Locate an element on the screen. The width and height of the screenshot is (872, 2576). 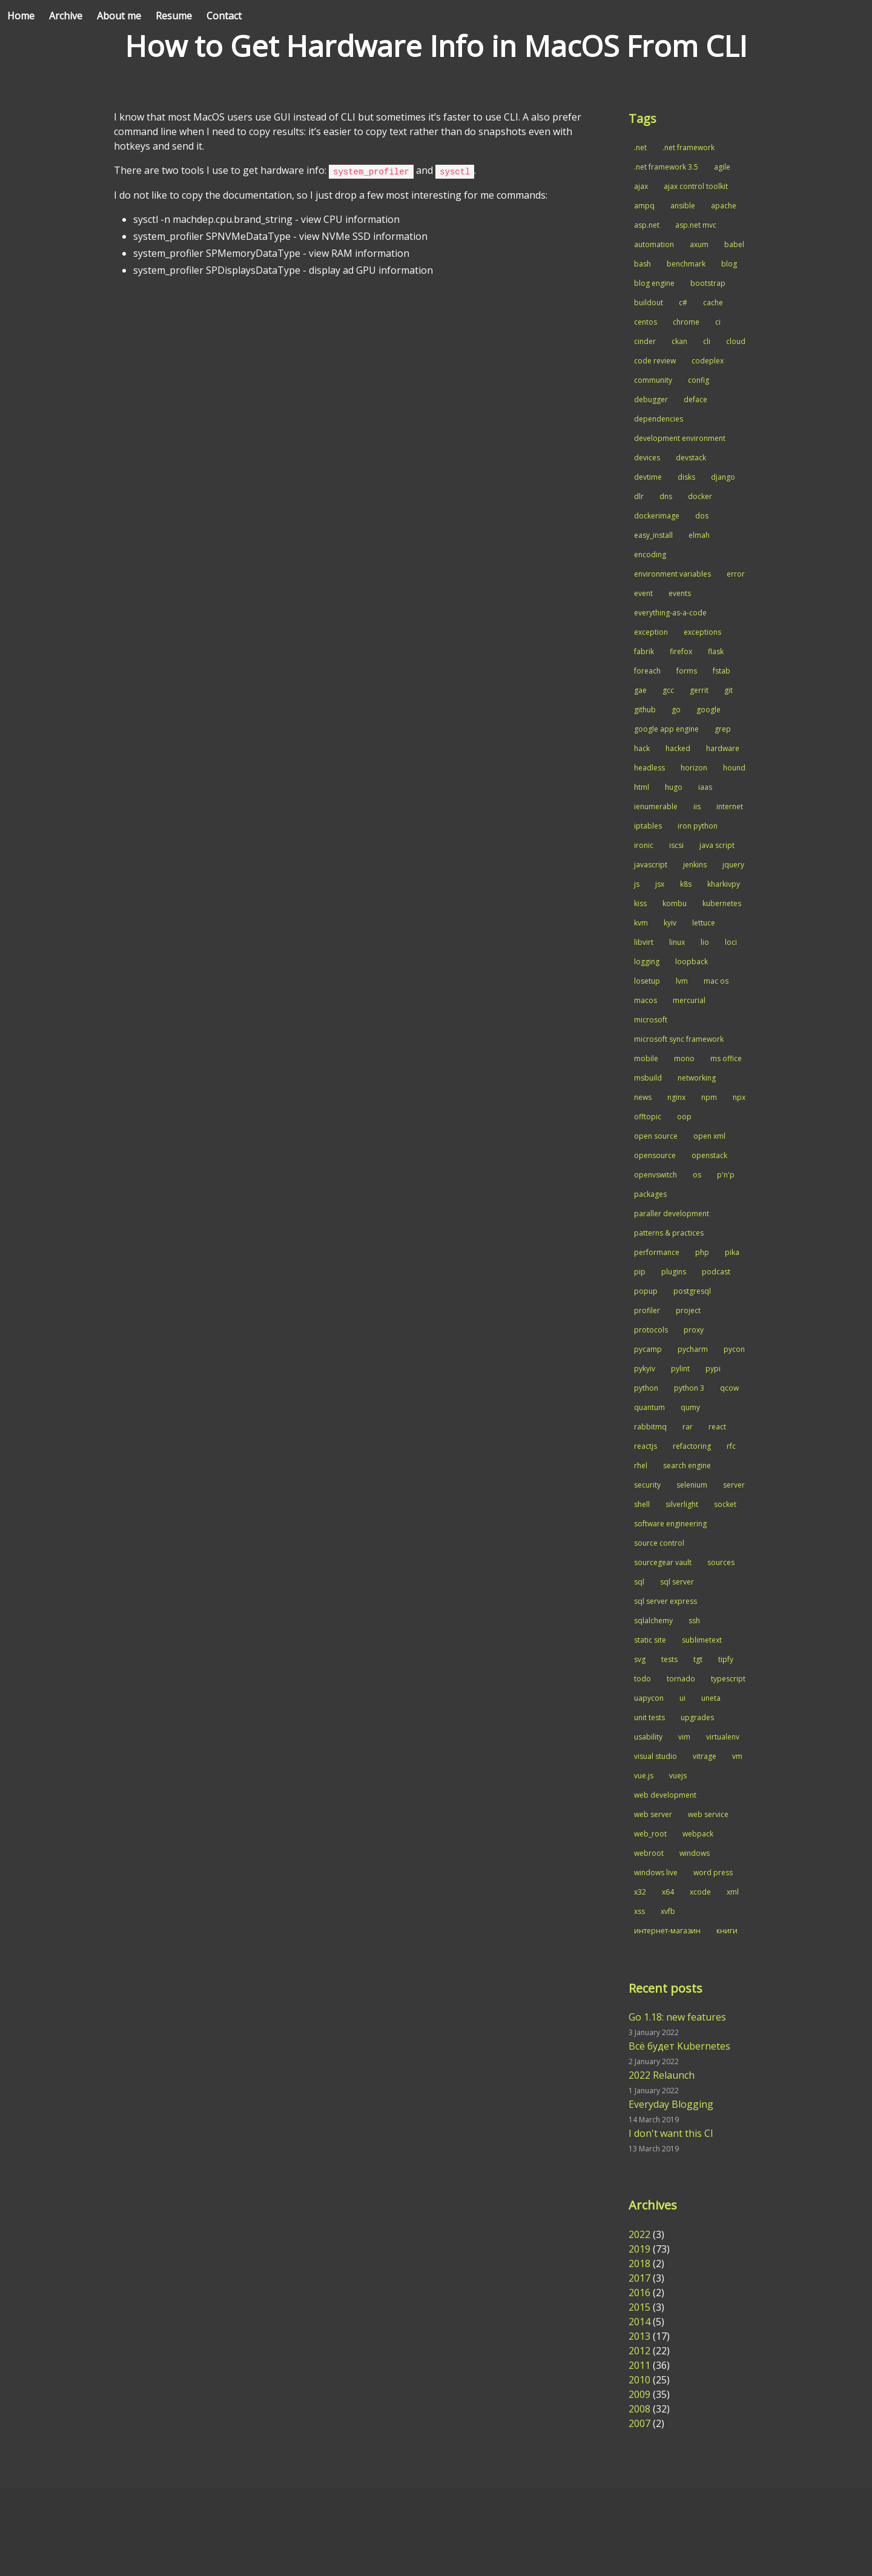
rfc is located at coordinates (731, 1446).